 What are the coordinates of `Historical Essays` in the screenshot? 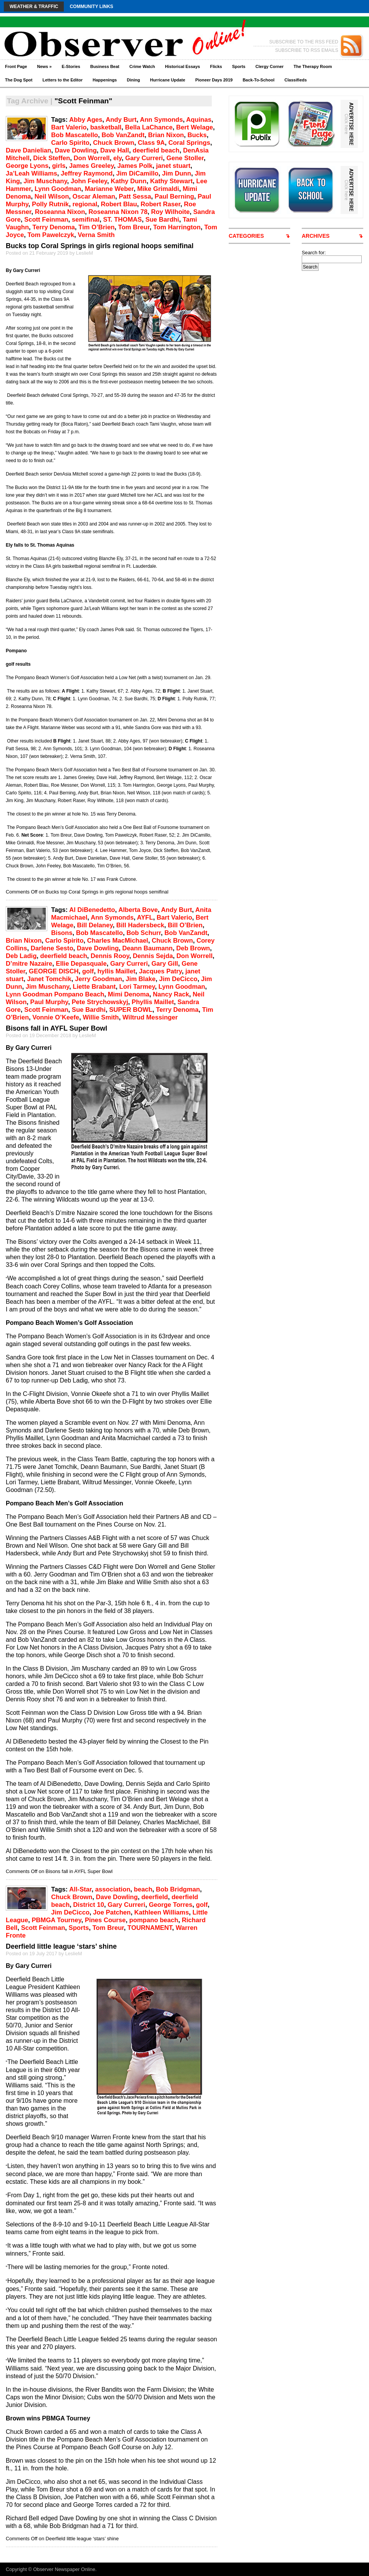 It's located at (182, 66).